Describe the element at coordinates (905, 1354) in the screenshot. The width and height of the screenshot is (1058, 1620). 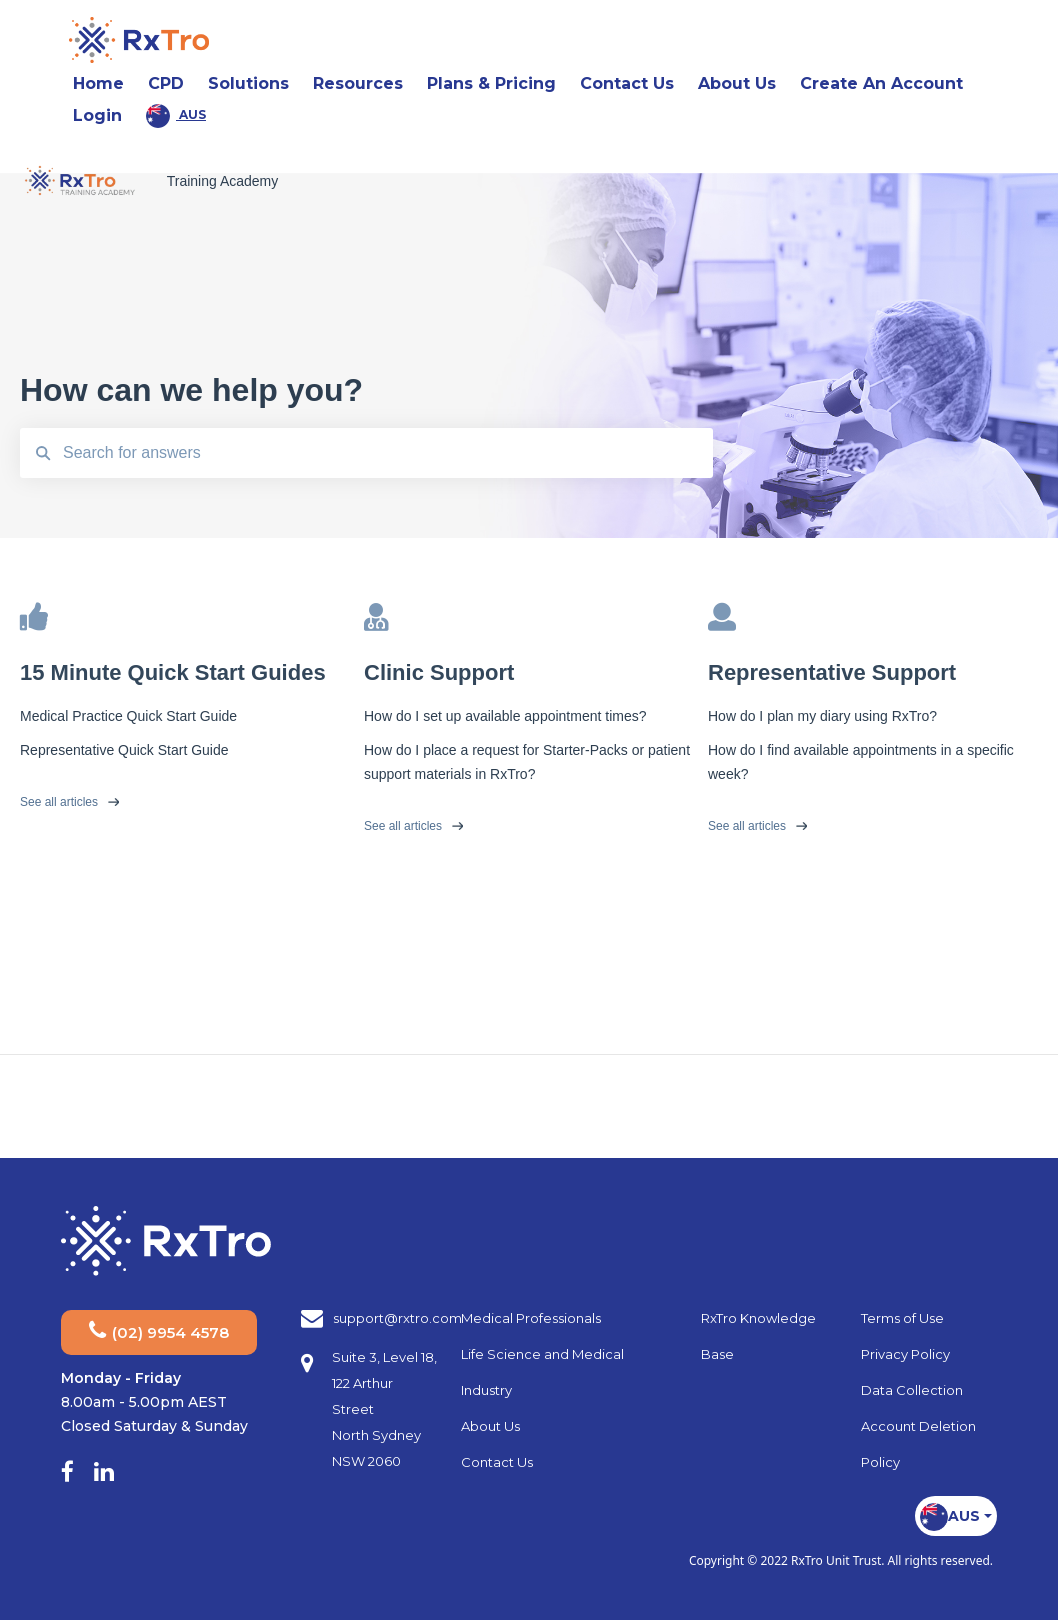
I see `Privacy Policy` at that location.